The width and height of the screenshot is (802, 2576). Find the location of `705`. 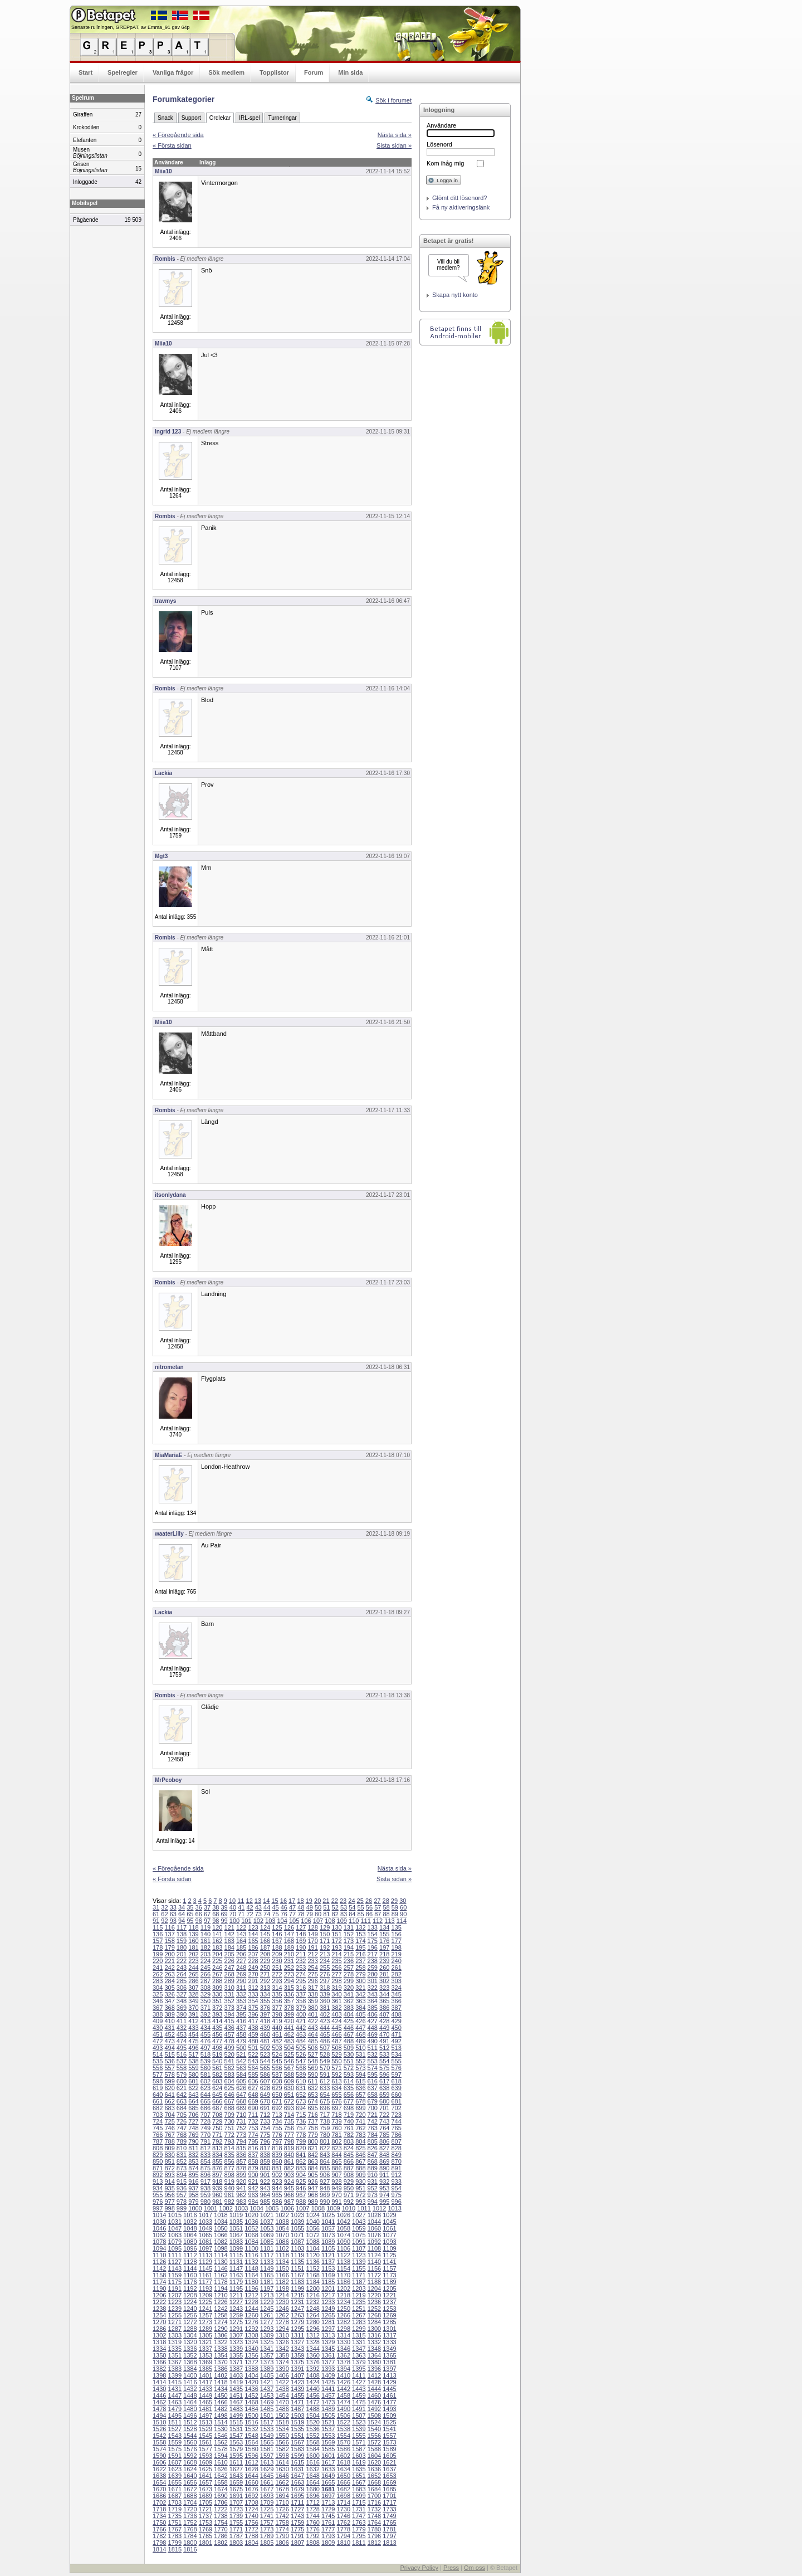

705 is located at coordinates (182, 2114).